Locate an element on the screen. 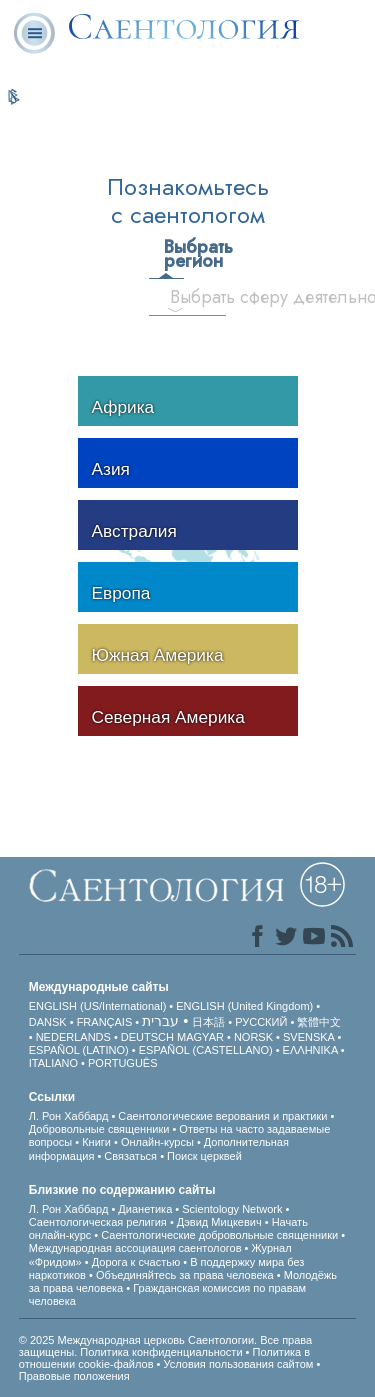 The width and height of the screenshot is (375, 1397). Связаться is located at coordinates (130, 1156).